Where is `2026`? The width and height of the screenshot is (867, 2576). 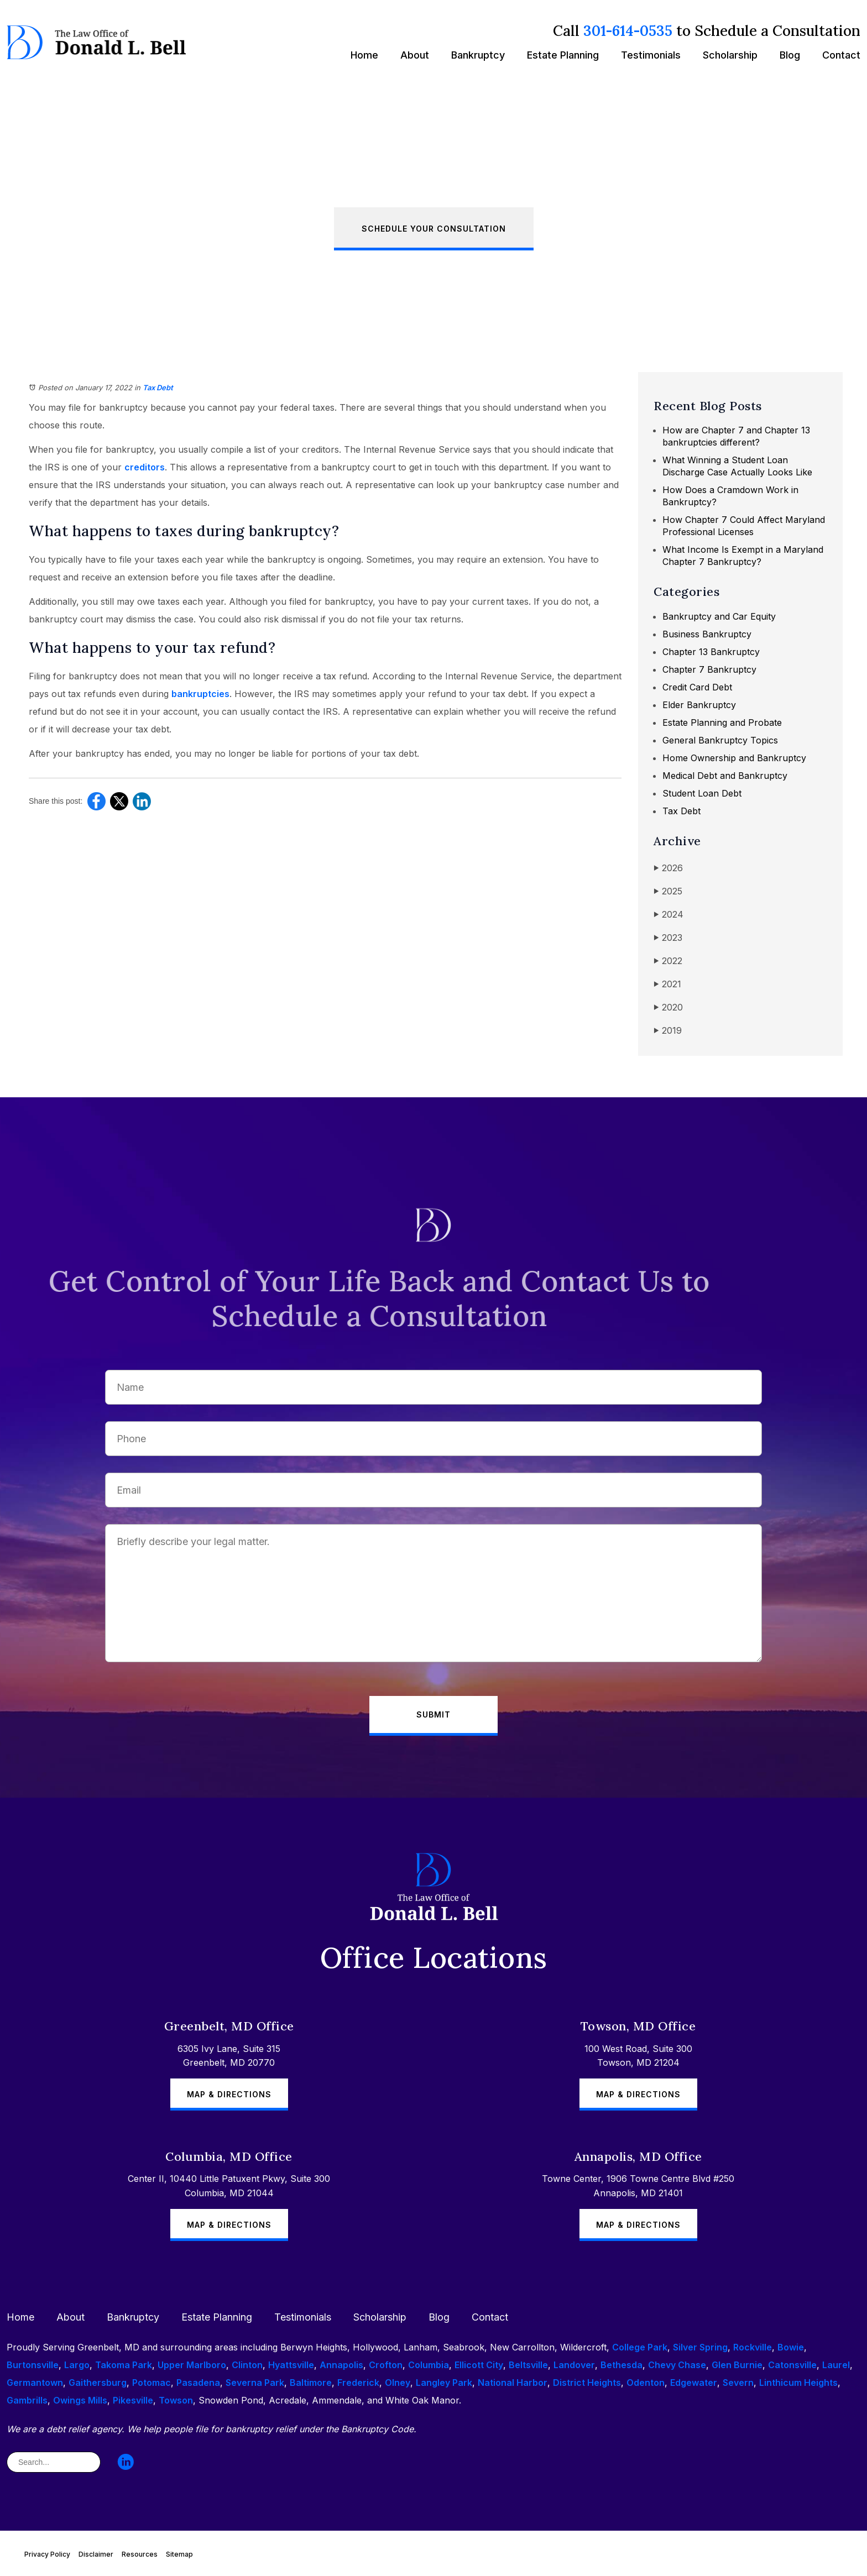
2026 is located at coordinates (668, 868).